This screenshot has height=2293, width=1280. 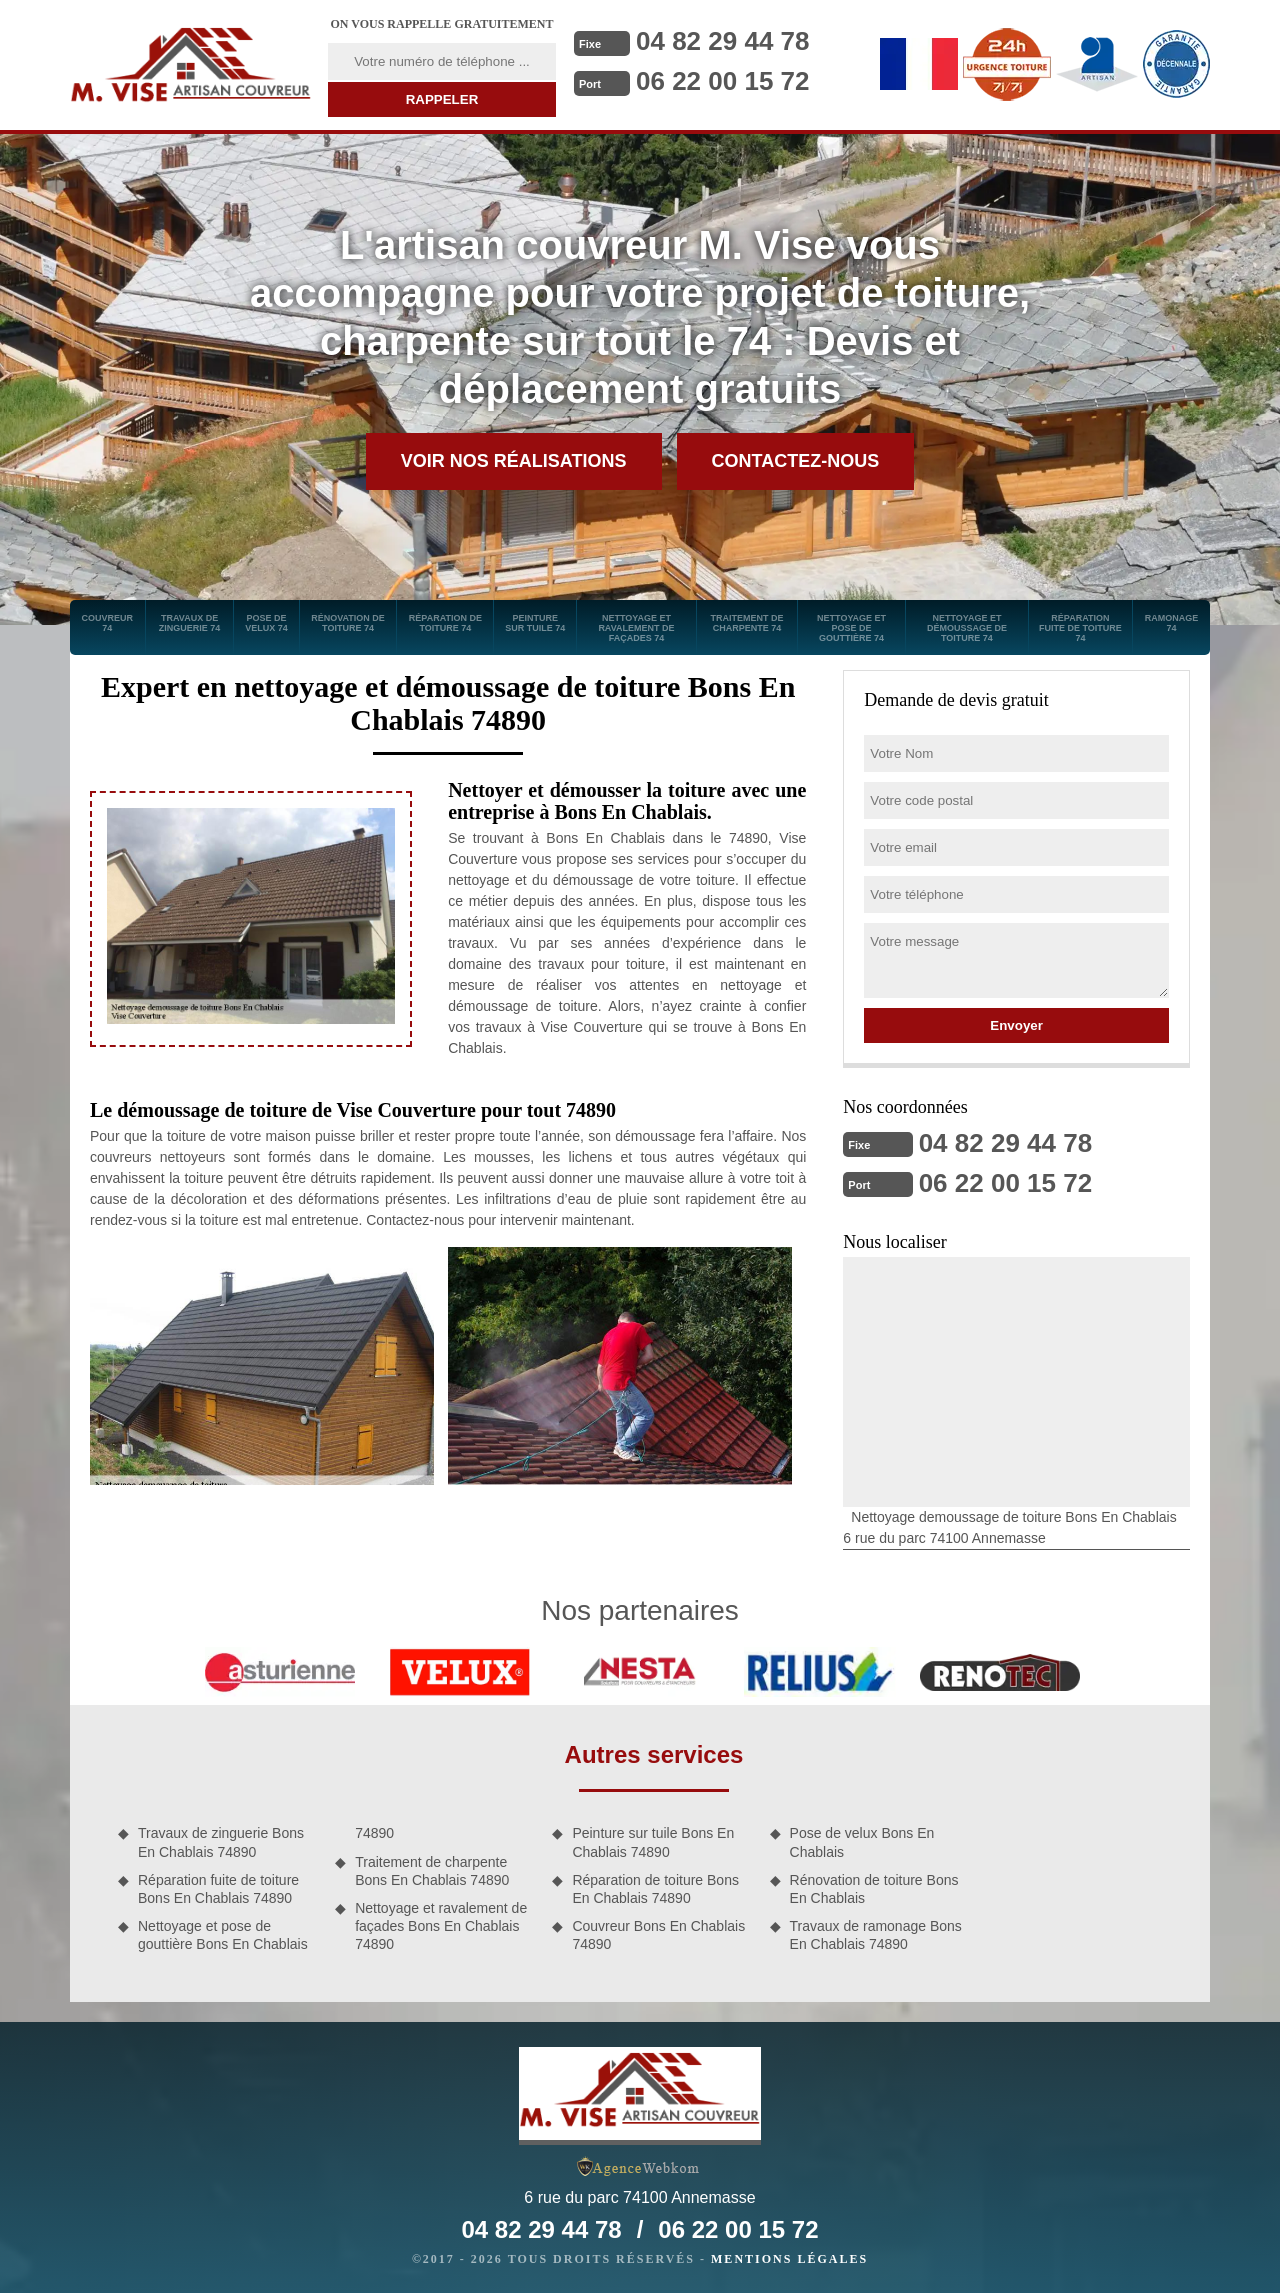 What do you see at coordinates (432, 1871) in the screenshot?
I see `Traitement de charpente Bons En Chablais 74890` at bounding box center [432, 1871].